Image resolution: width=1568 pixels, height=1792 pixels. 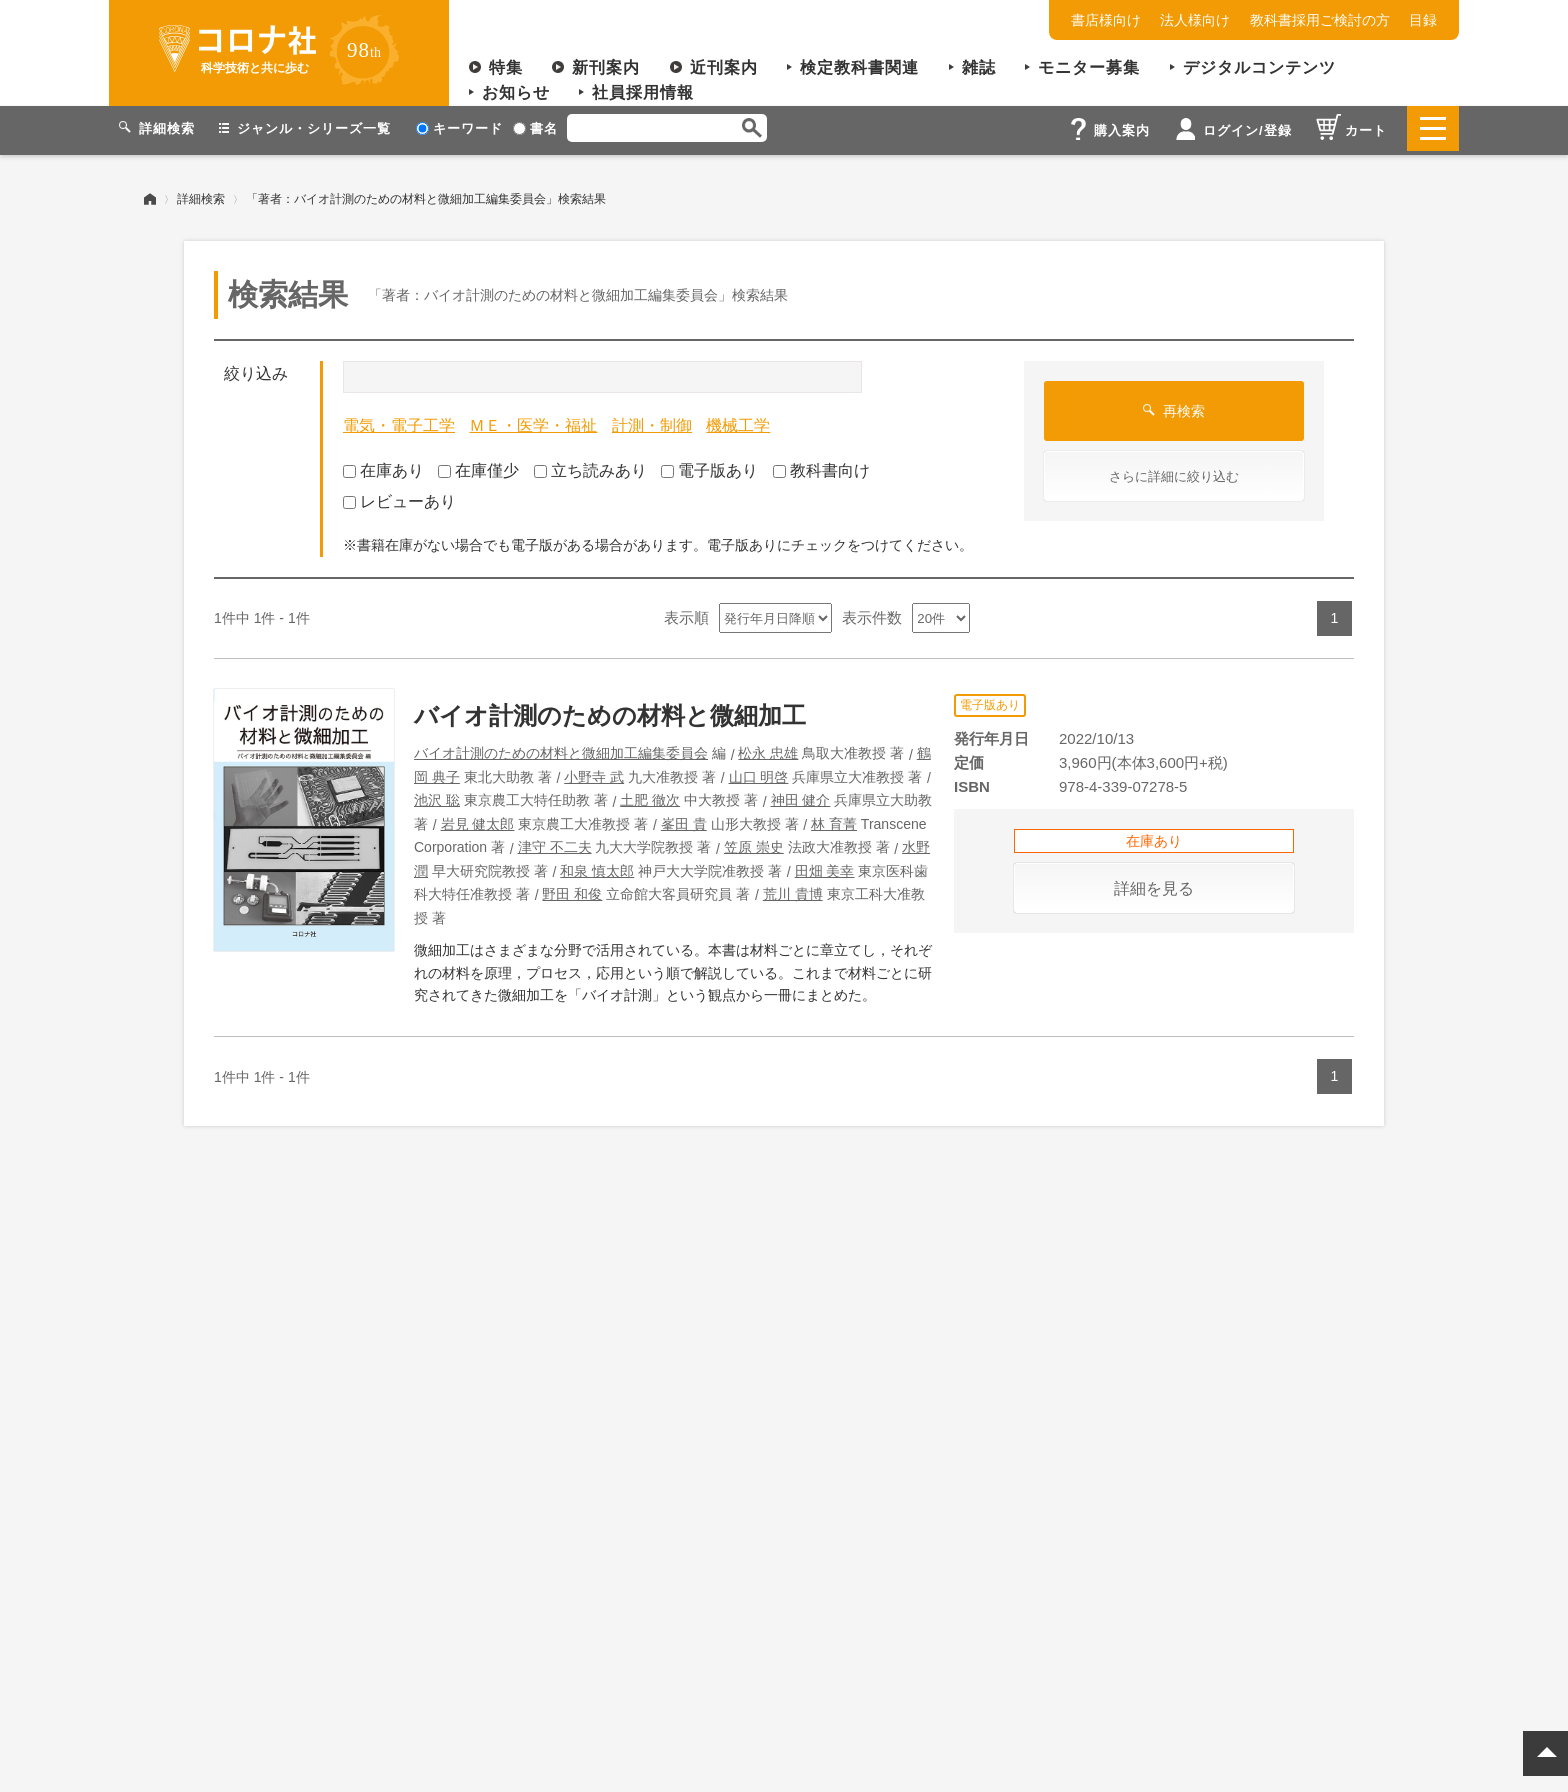 I want to click on 教科書向け, so click(x=821, y=466).